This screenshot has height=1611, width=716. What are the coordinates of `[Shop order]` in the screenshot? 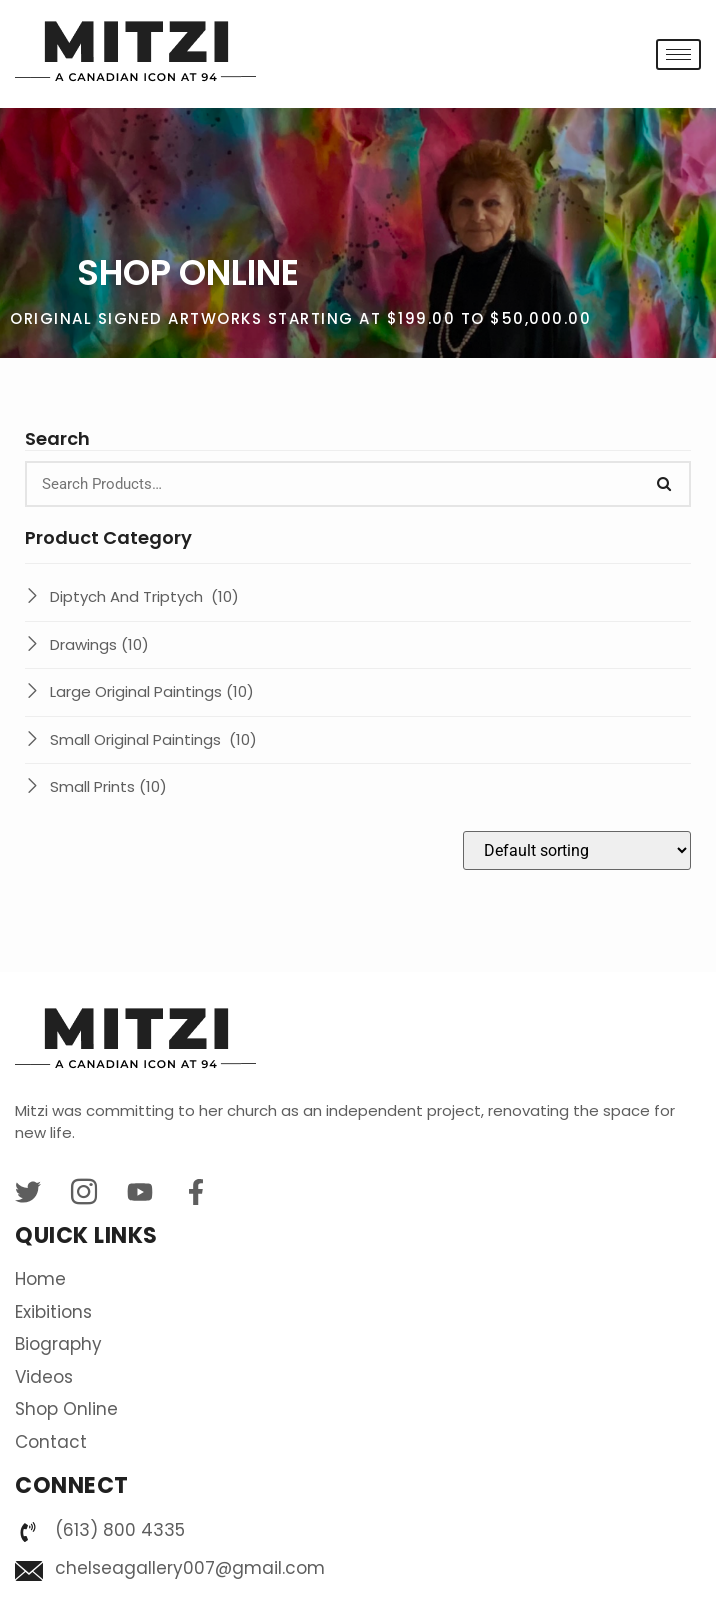 It's located at (577, 850).